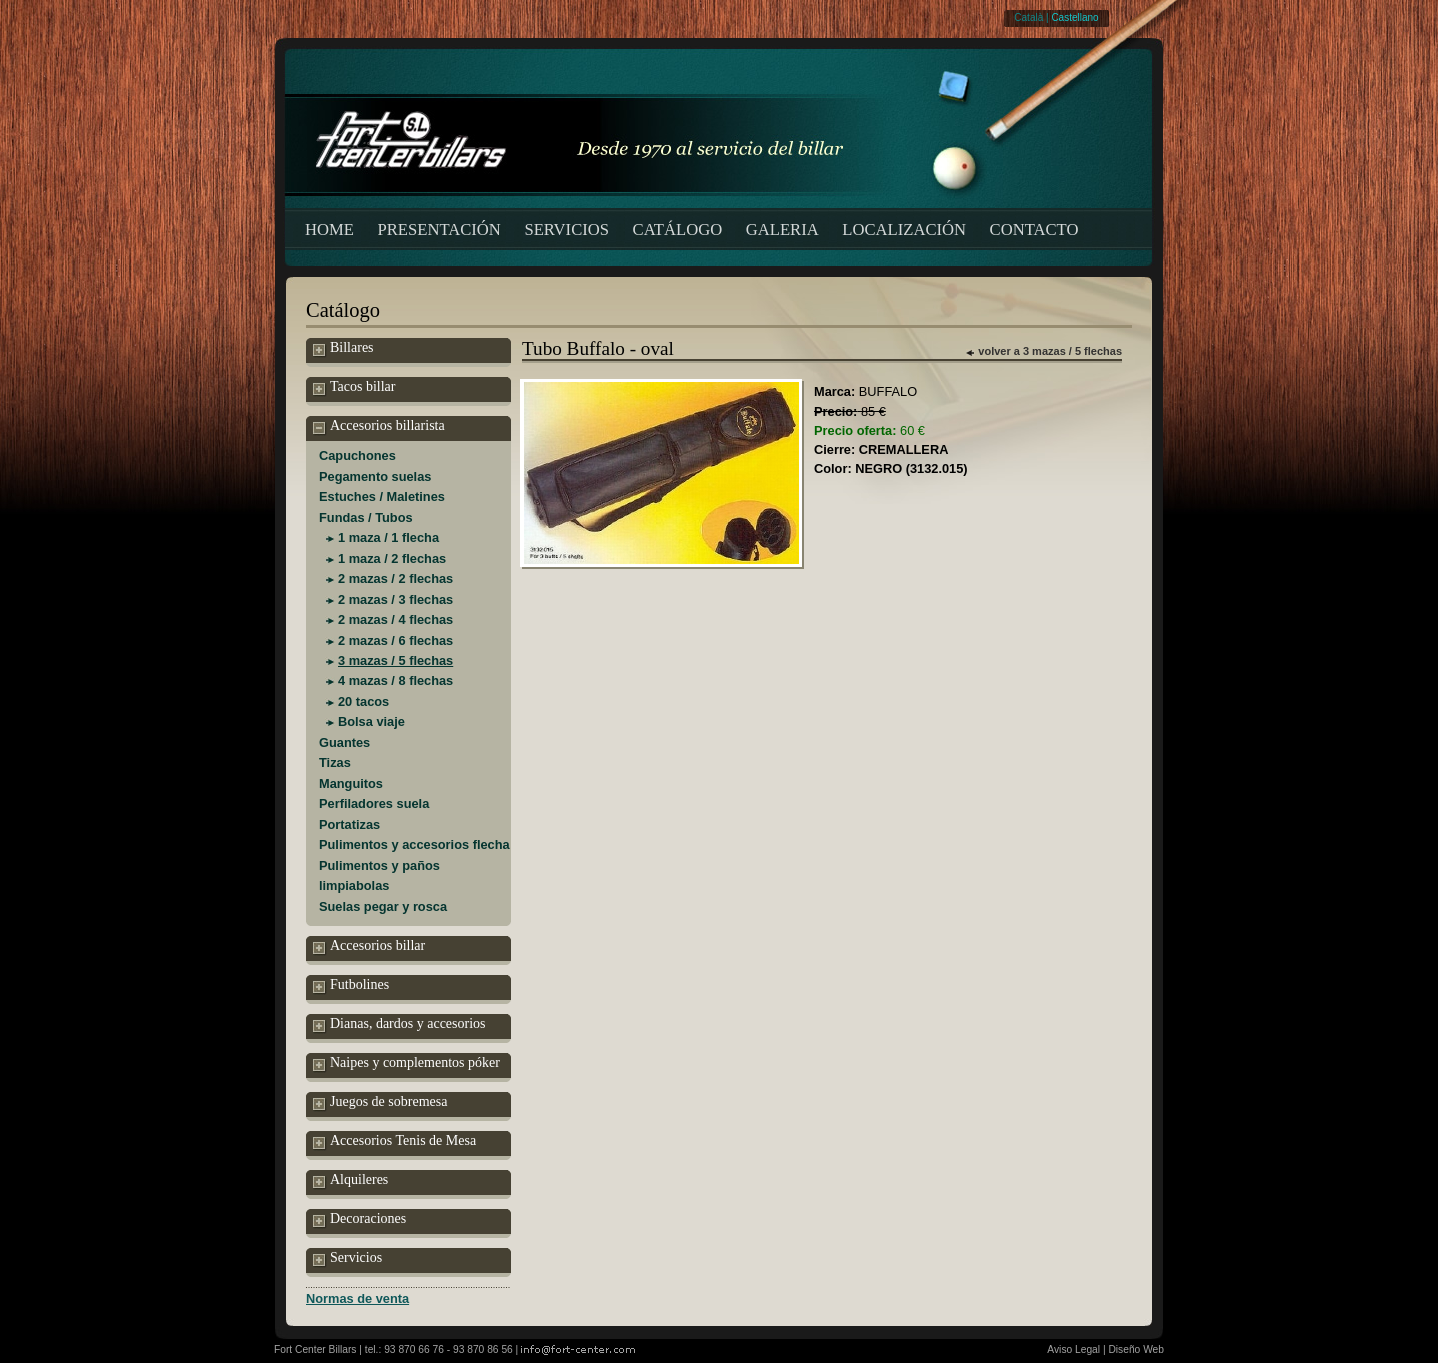 The image size is (1438, 1363). I want to click on 2 mazas / 6 flechas, so click(395, 640).